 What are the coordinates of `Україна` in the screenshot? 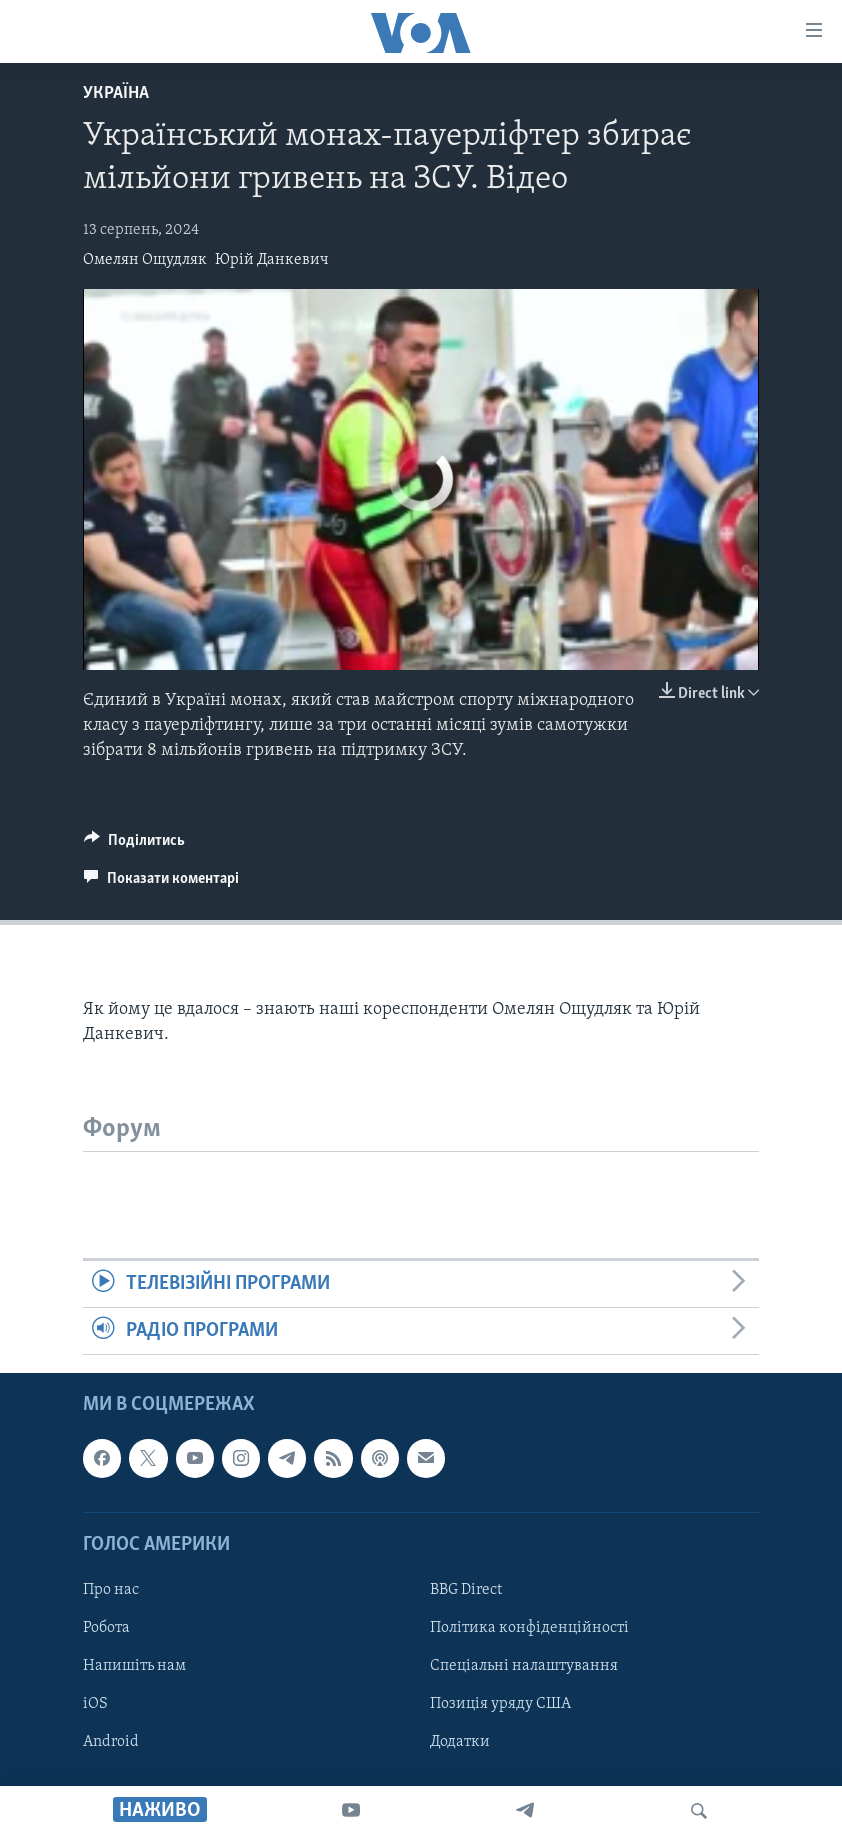 It's located at (116, 93).